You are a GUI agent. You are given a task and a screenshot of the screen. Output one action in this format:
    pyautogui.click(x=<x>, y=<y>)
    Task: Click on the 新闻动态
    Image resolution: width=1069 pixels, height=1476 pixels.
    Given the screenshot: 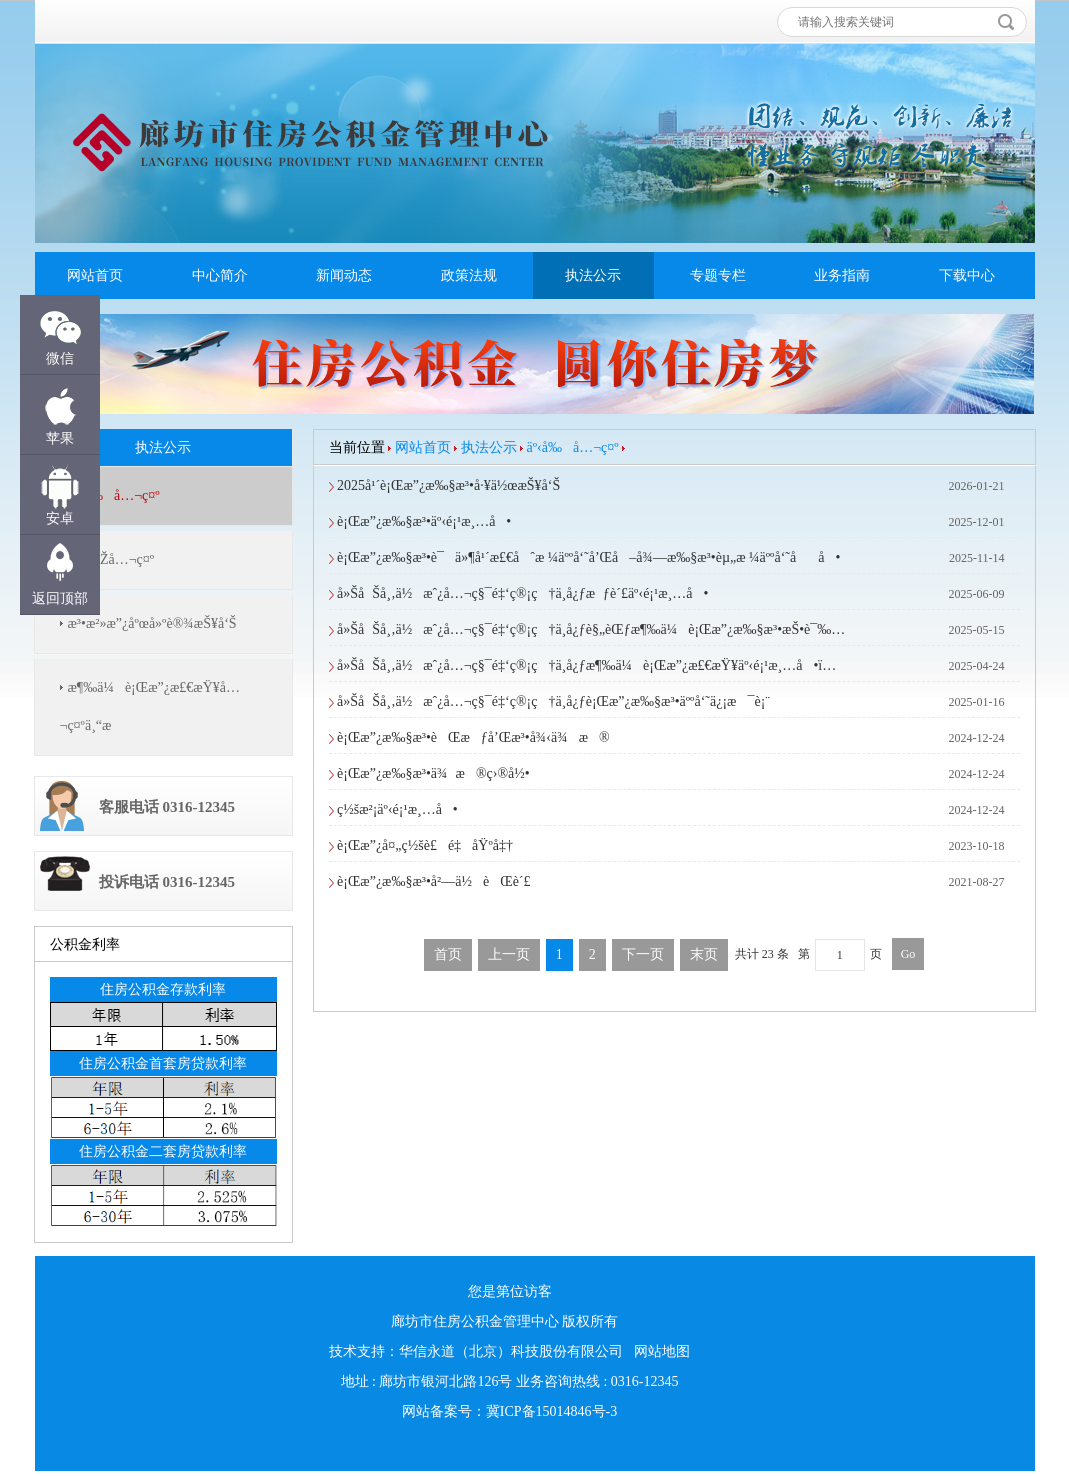 What is the action you would take?
    pyautogui.click(x=344, y=275)
    